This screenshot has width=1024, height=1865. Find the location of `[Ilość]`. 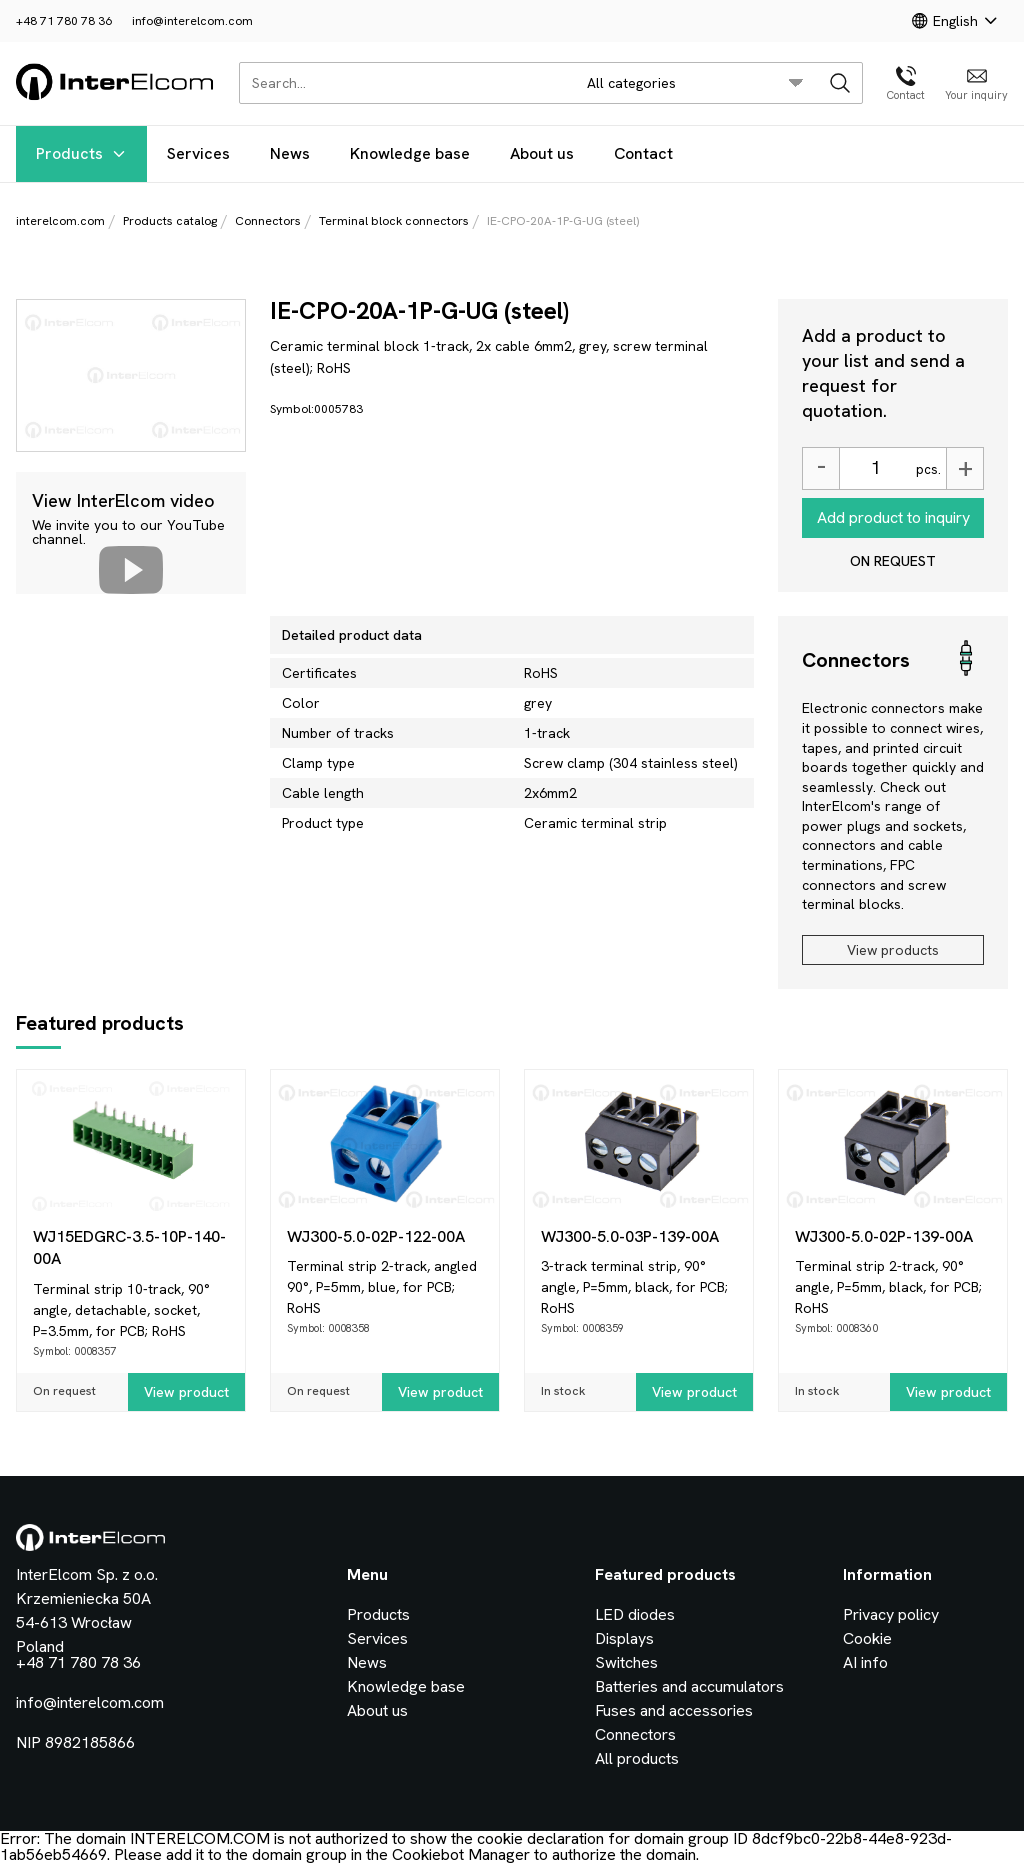

[Ilość] is located at coordinates (875, 468).